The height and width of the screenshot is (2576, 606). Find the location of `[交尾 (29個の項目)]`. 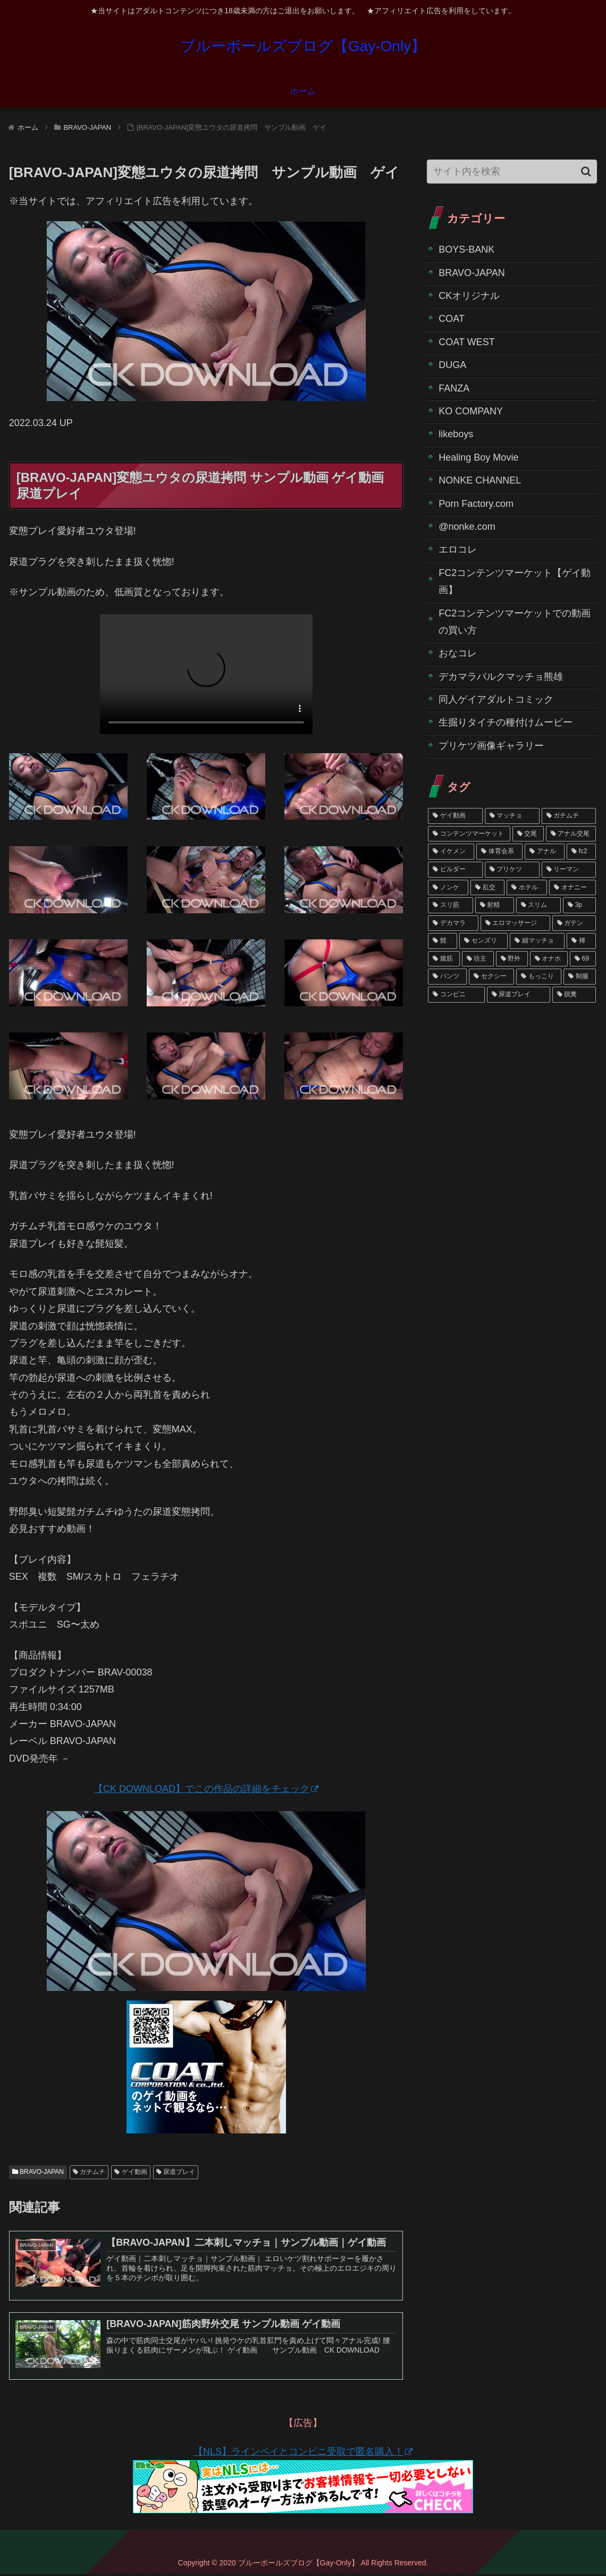

[交尾 (29個の項目)] is located at coordinates (528, 834).